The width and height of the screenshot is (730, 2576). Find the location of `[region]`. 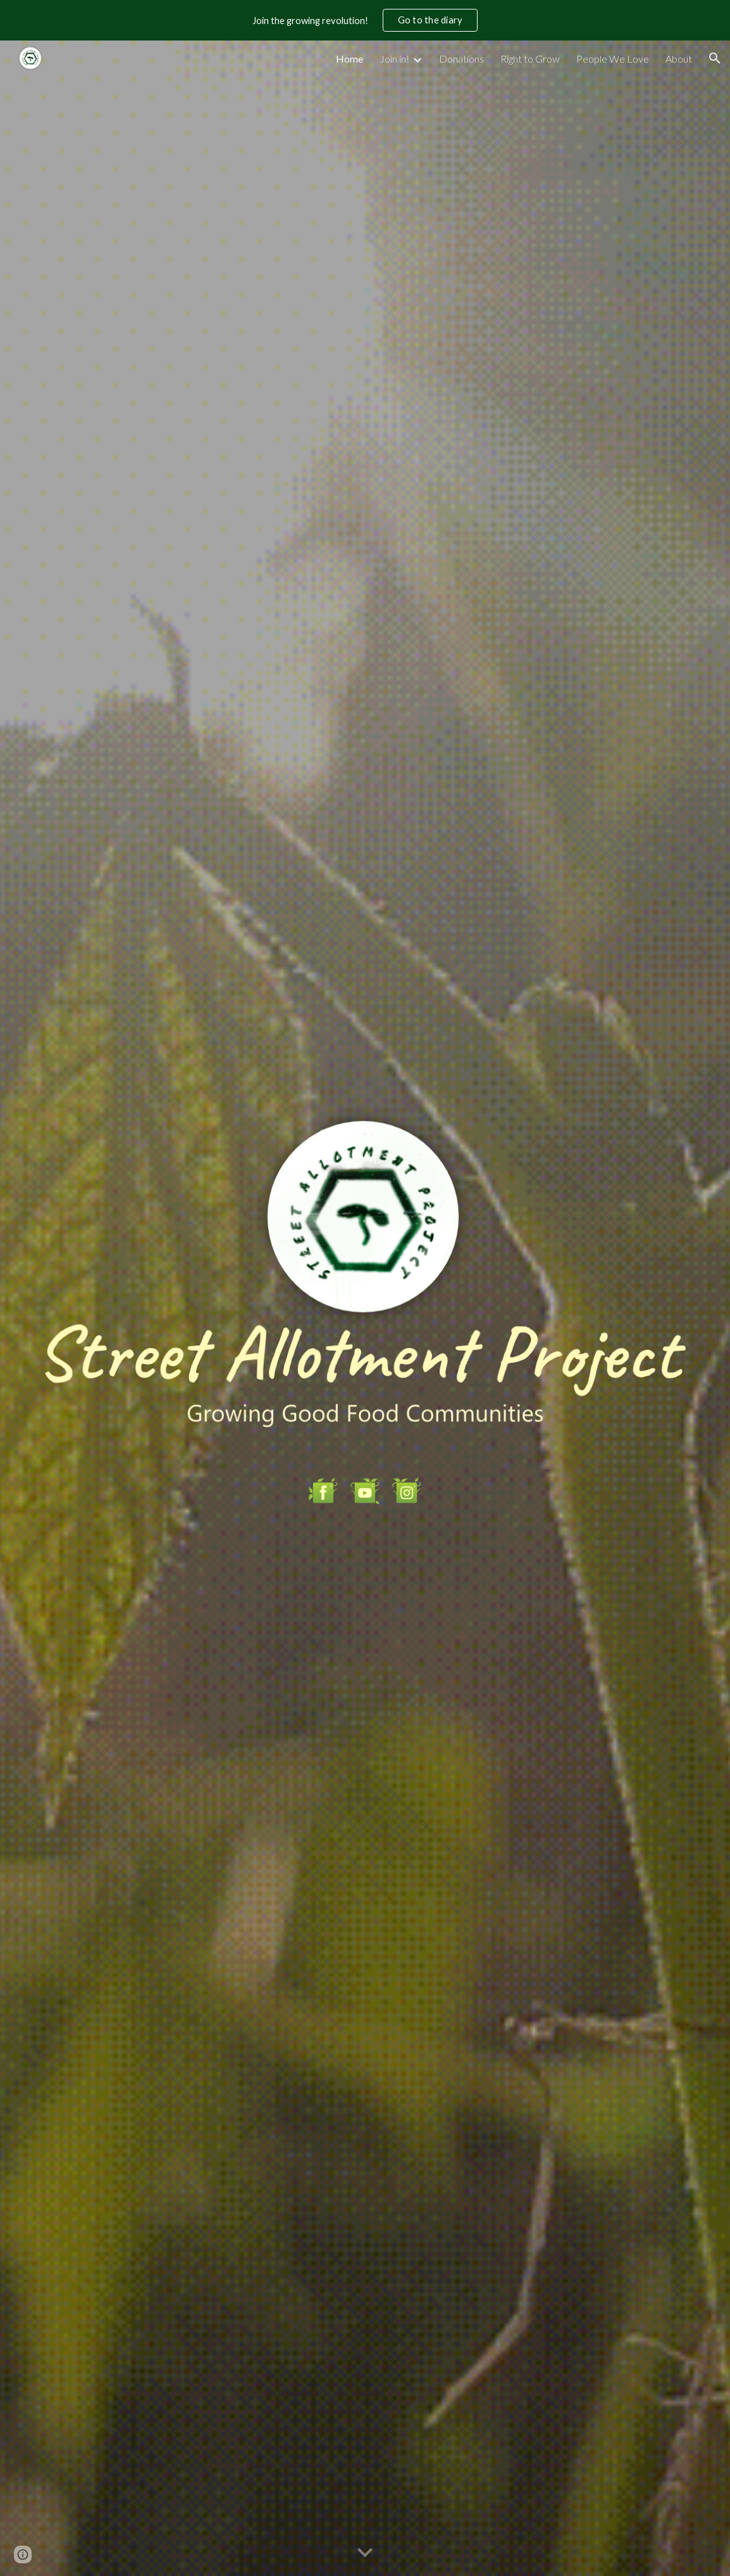

[region] is located at coordinates (365, 20).